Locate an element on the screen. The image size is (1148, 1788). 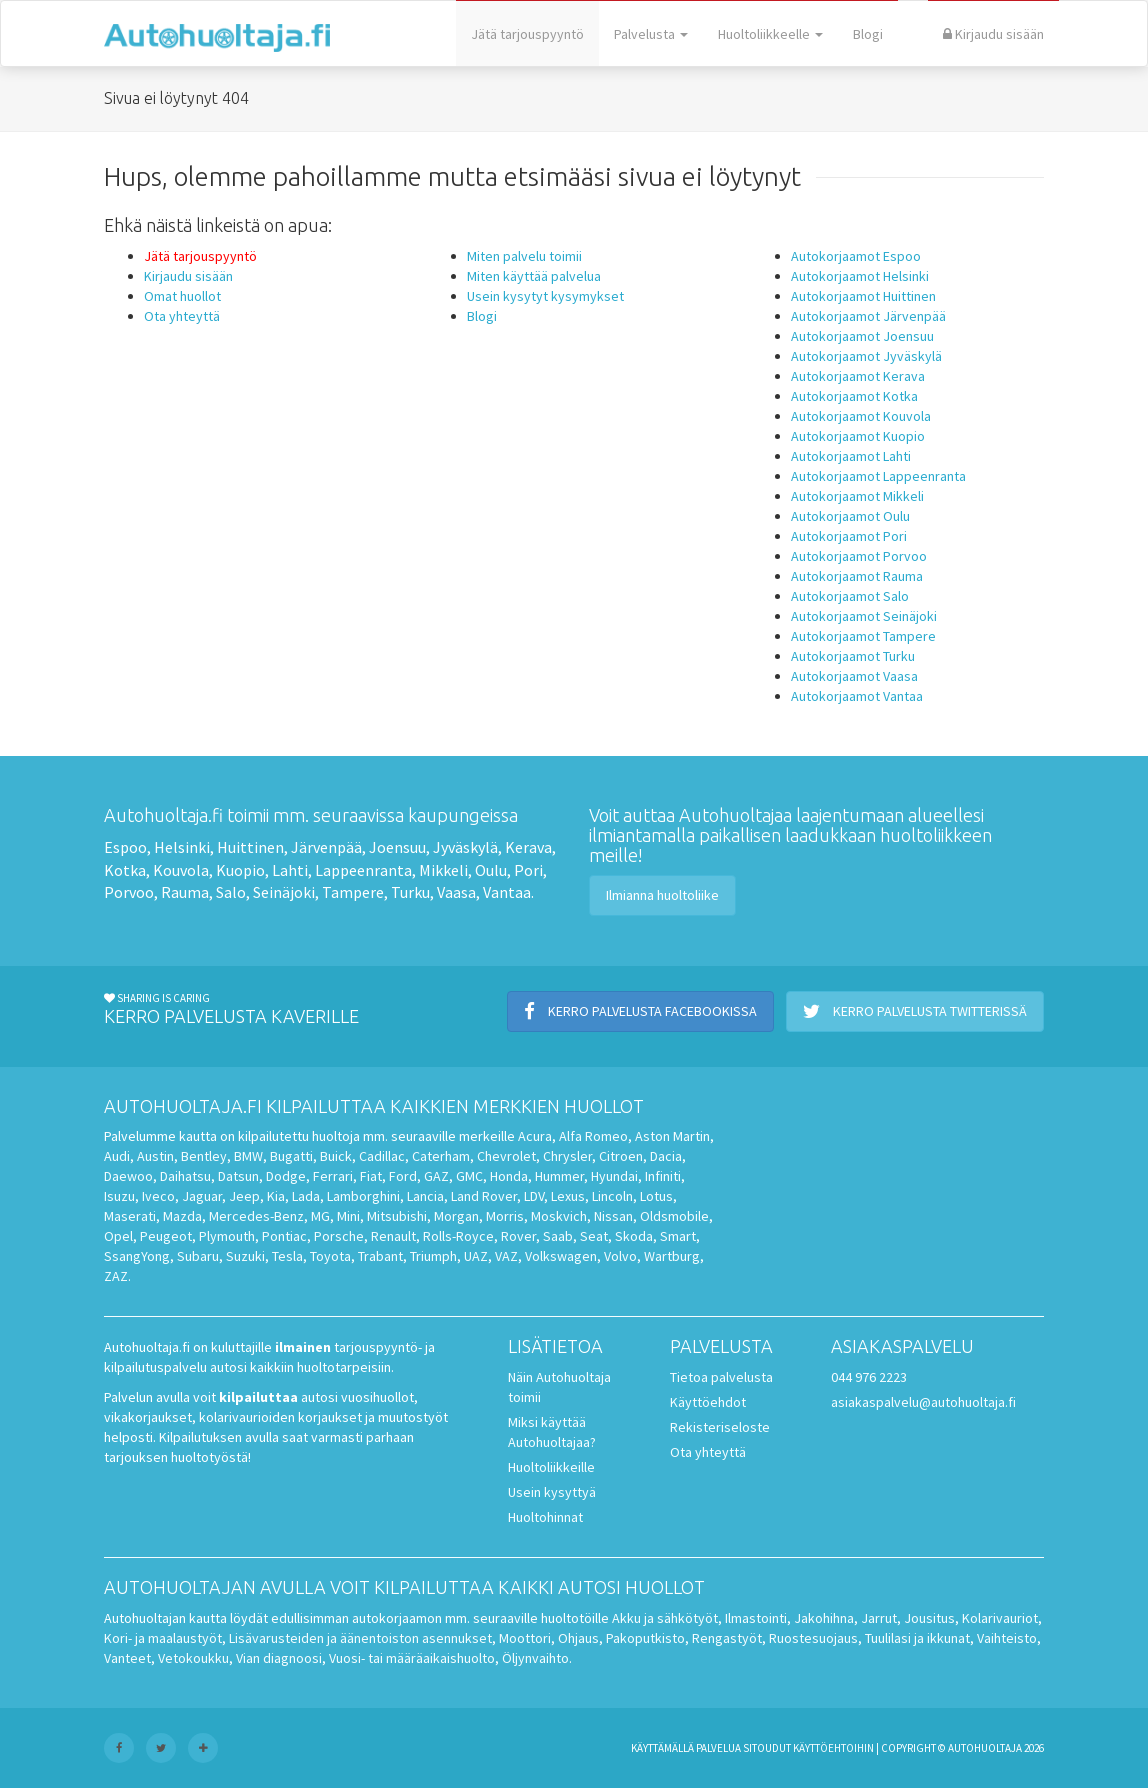
Porsche is located at coordinates (339, 1236).